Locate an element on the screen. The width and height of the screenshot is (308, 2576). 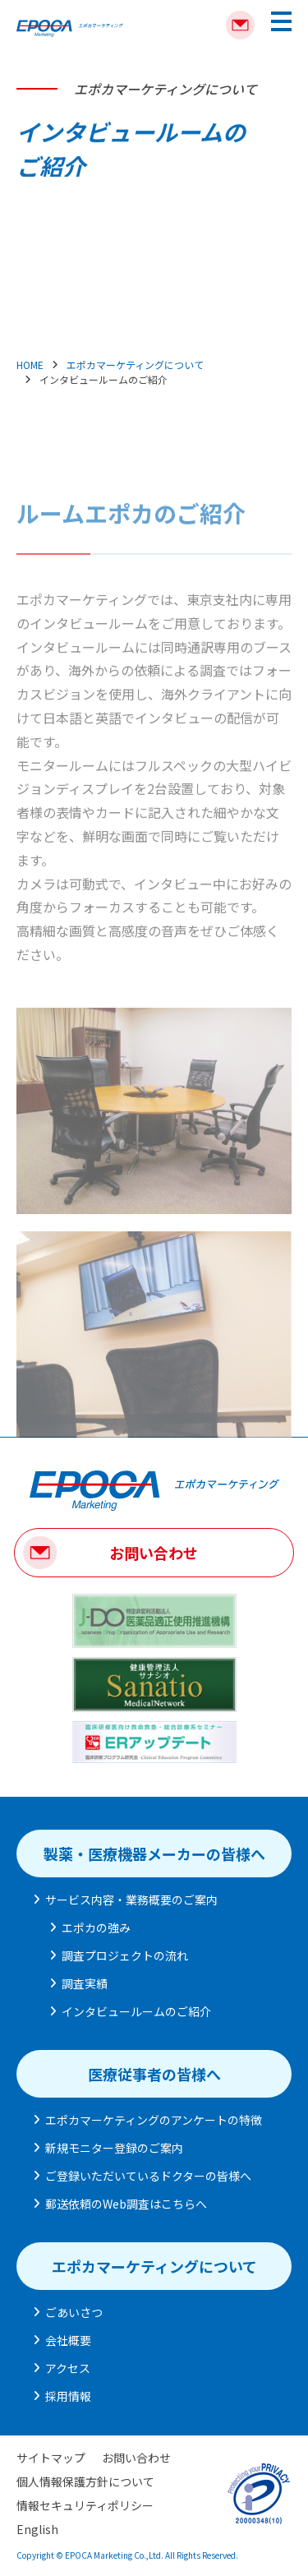
ご登録いただいているドクターの皆様へ is located at coordinates (148, 2175).